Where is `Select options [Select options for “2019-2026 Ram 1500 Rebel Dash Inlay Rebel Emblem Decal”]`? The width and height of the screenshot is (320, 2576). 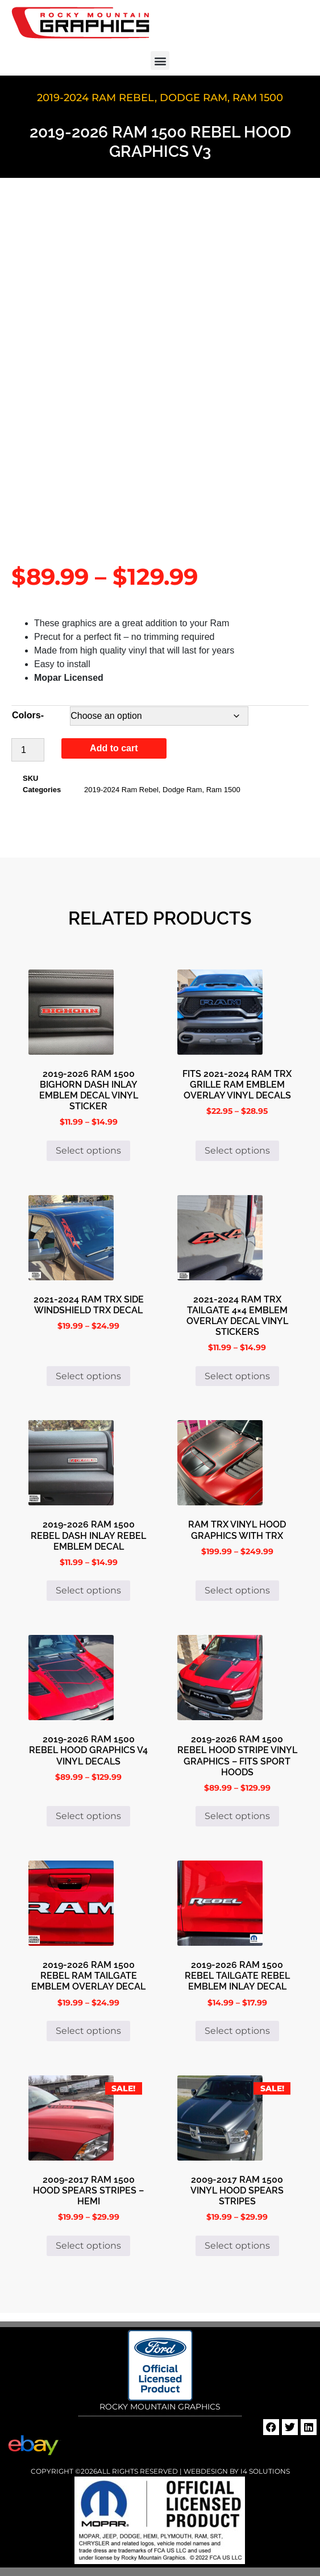
Select options [Select options for “2019-2026 Ram 1500 Rebel Dash Inlay Rebel Emblem Decal”] is located at coordinates (88, 1590).